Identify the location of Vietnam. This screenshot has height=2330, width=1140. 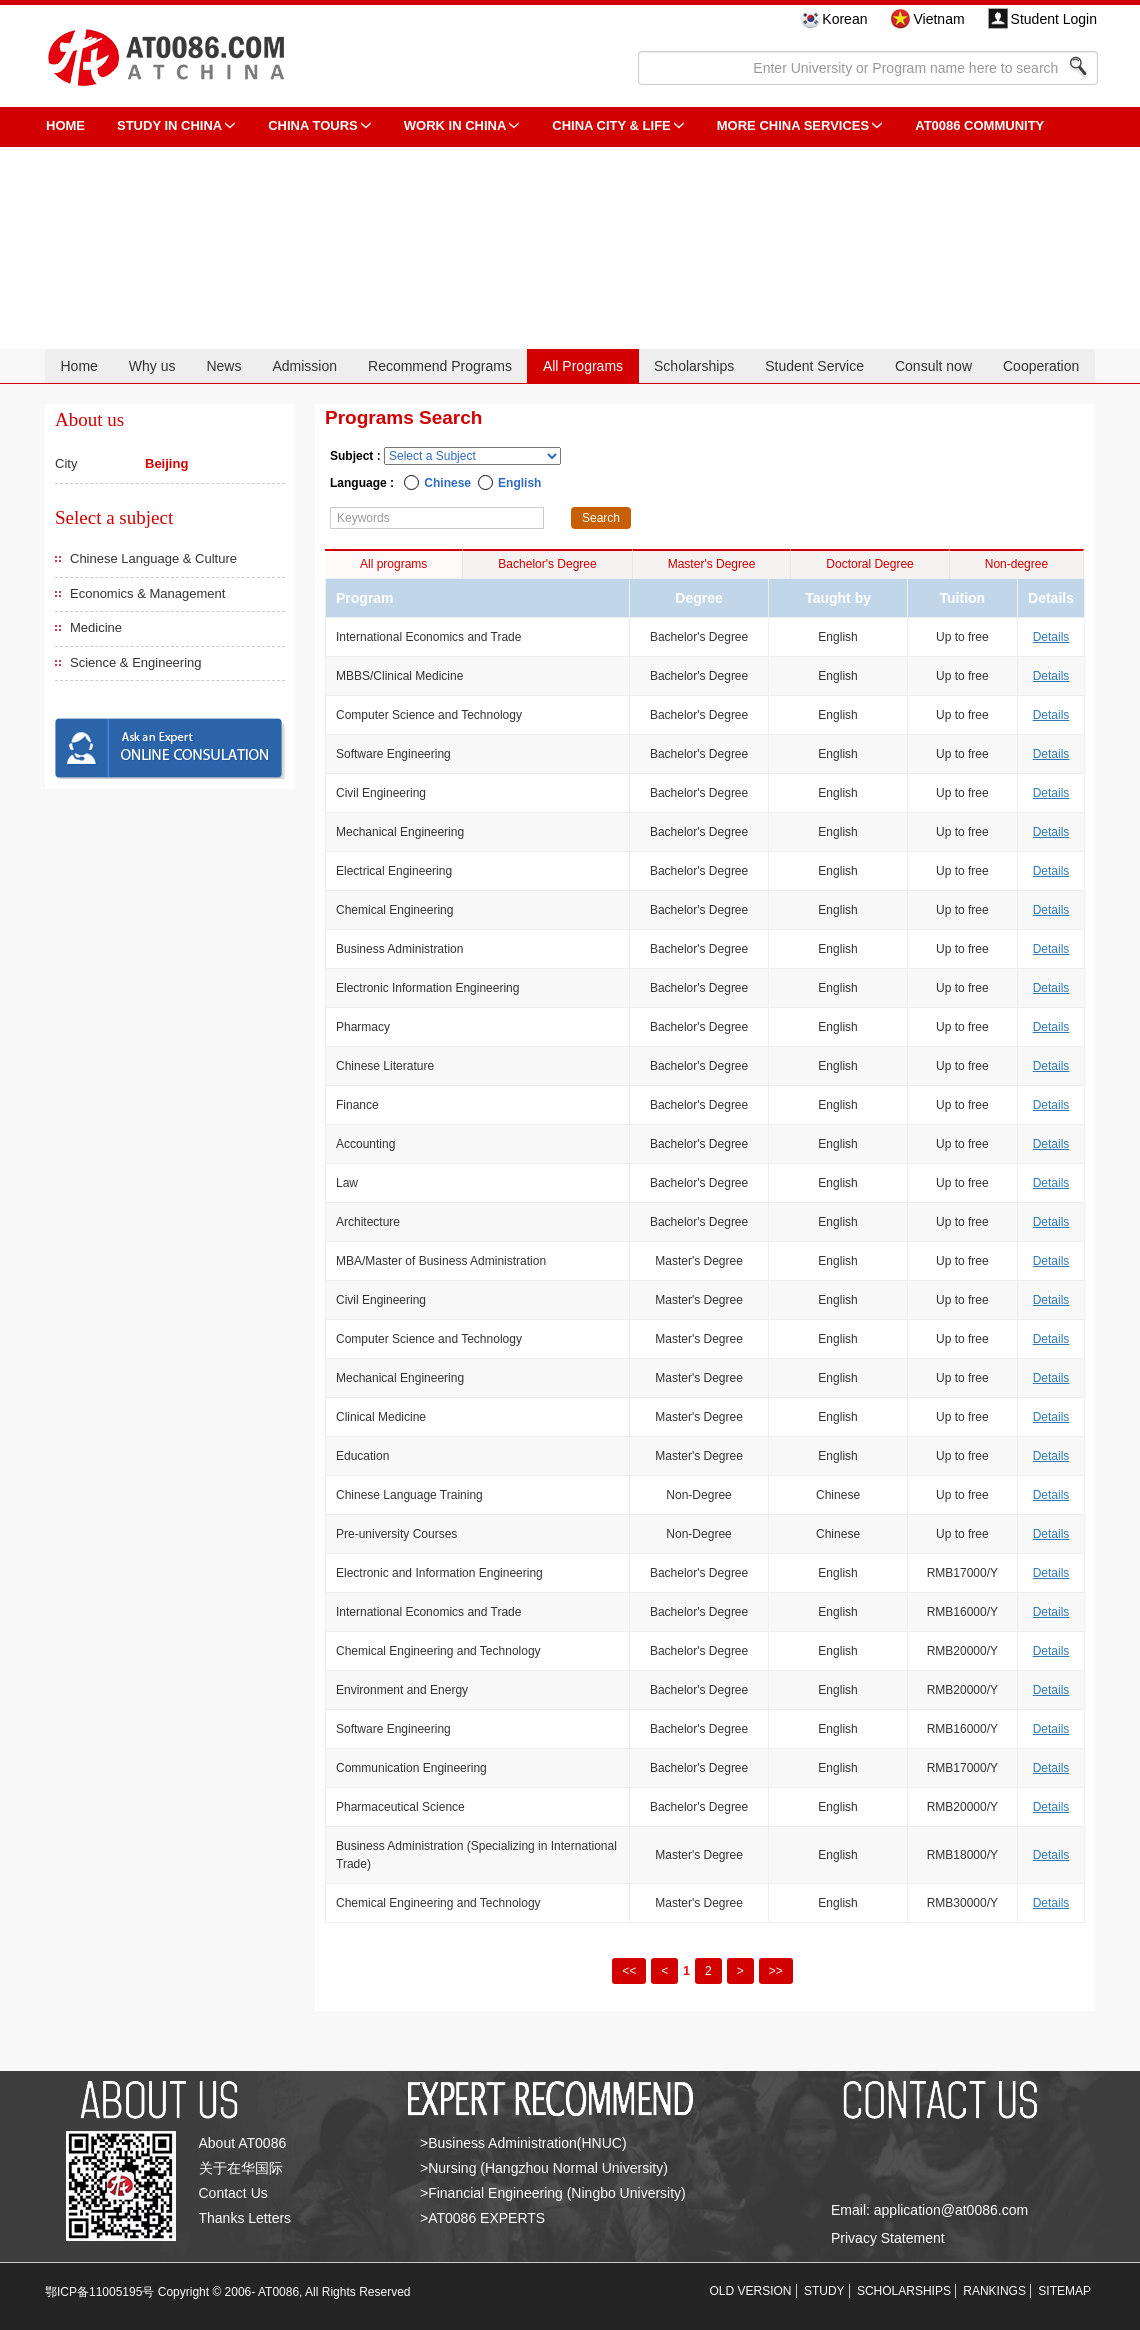
(938, 19).